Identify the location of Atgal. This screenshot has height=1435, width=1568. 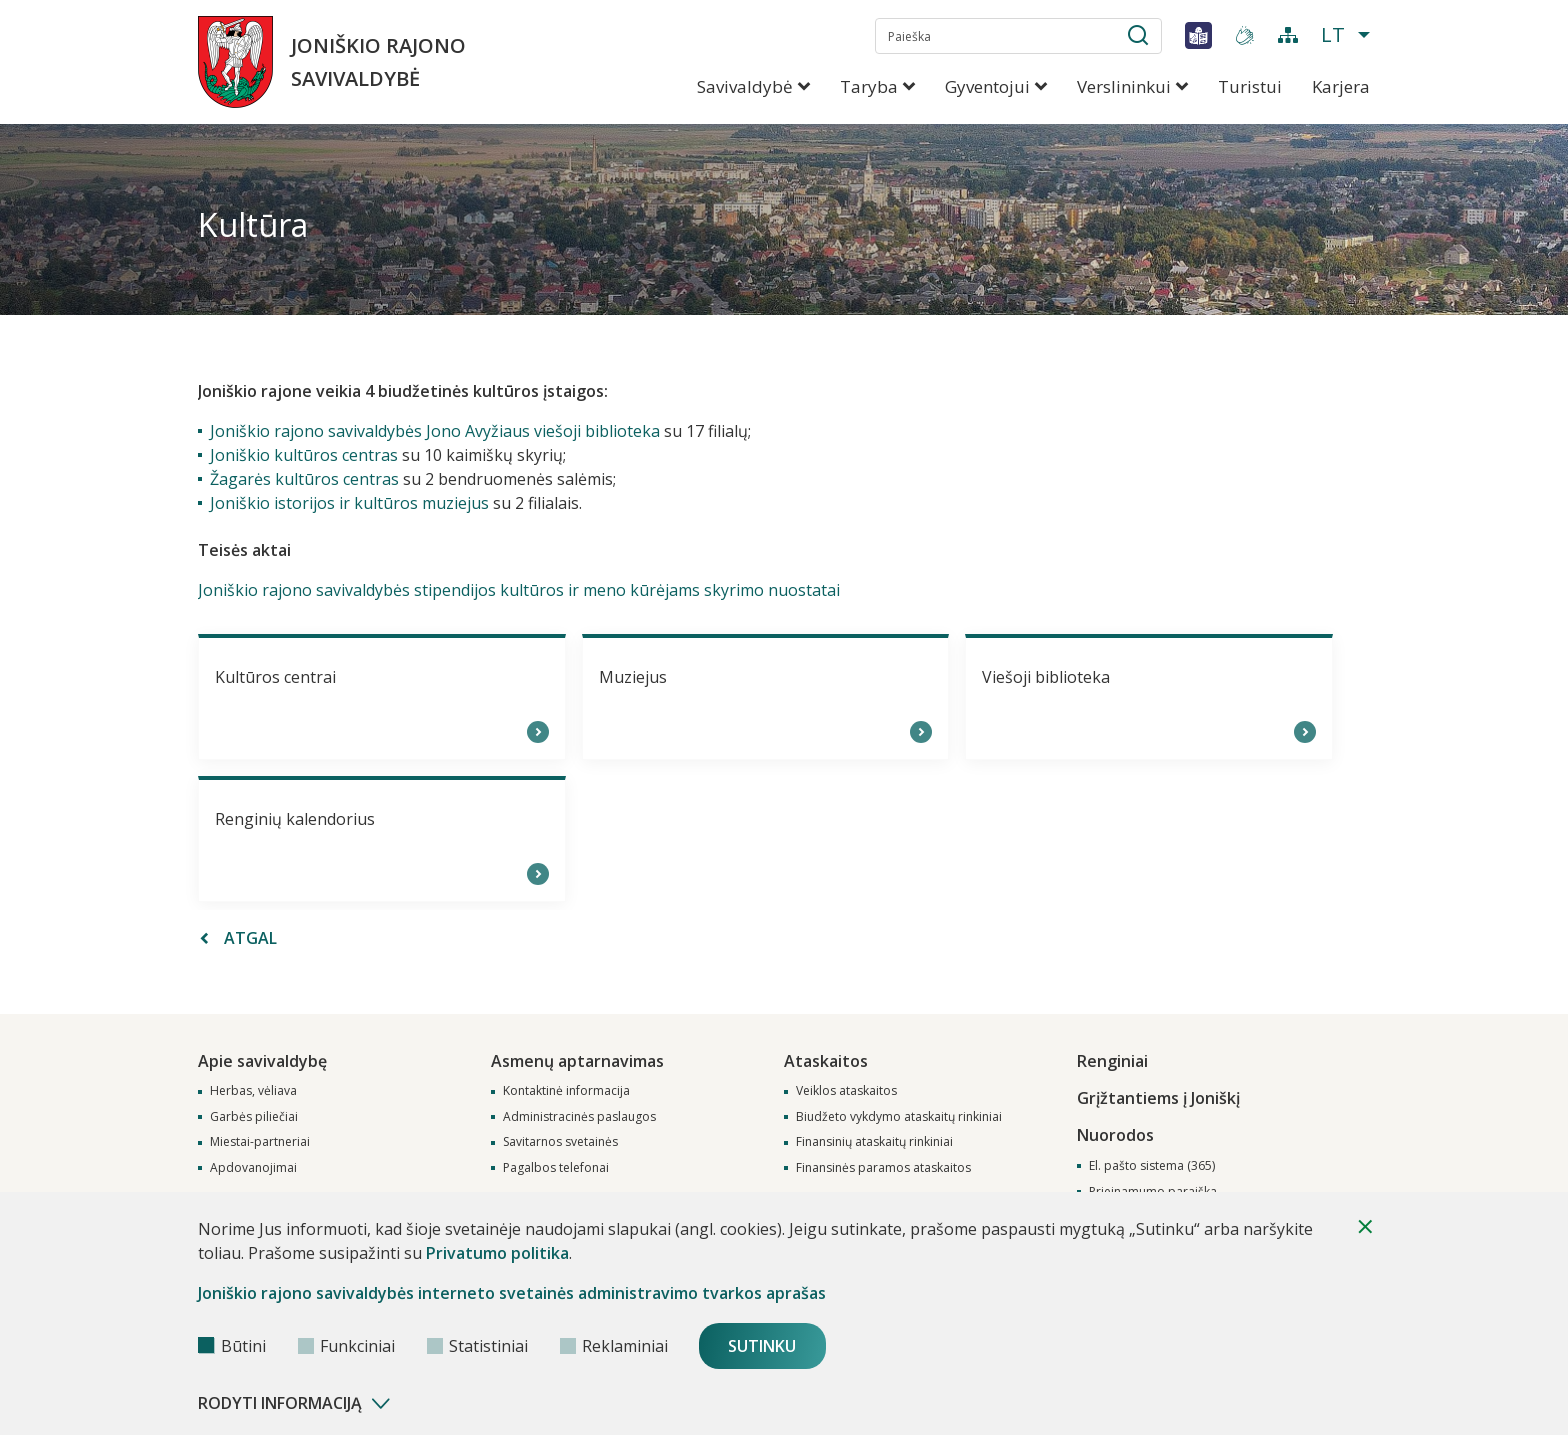
(239, 938).